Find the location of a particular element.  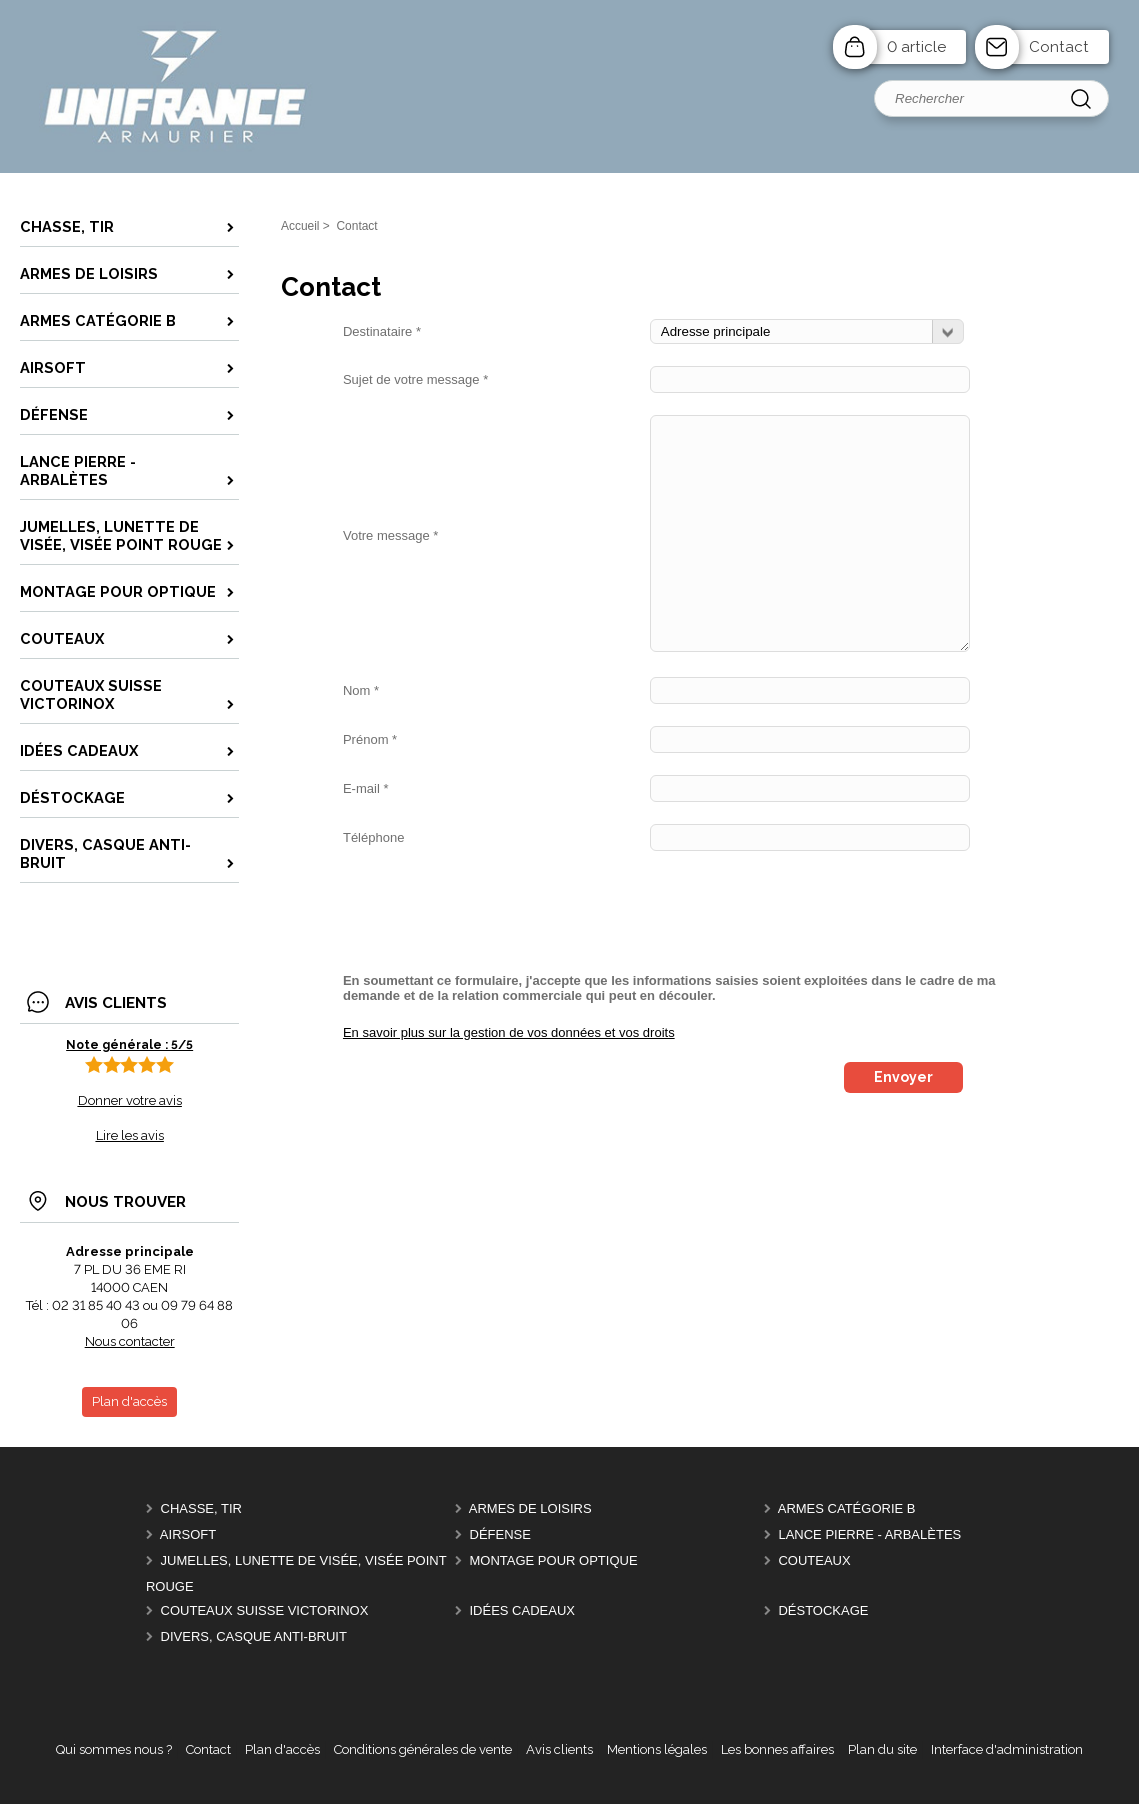

Déstockage is located at coordinates (823, 1610).